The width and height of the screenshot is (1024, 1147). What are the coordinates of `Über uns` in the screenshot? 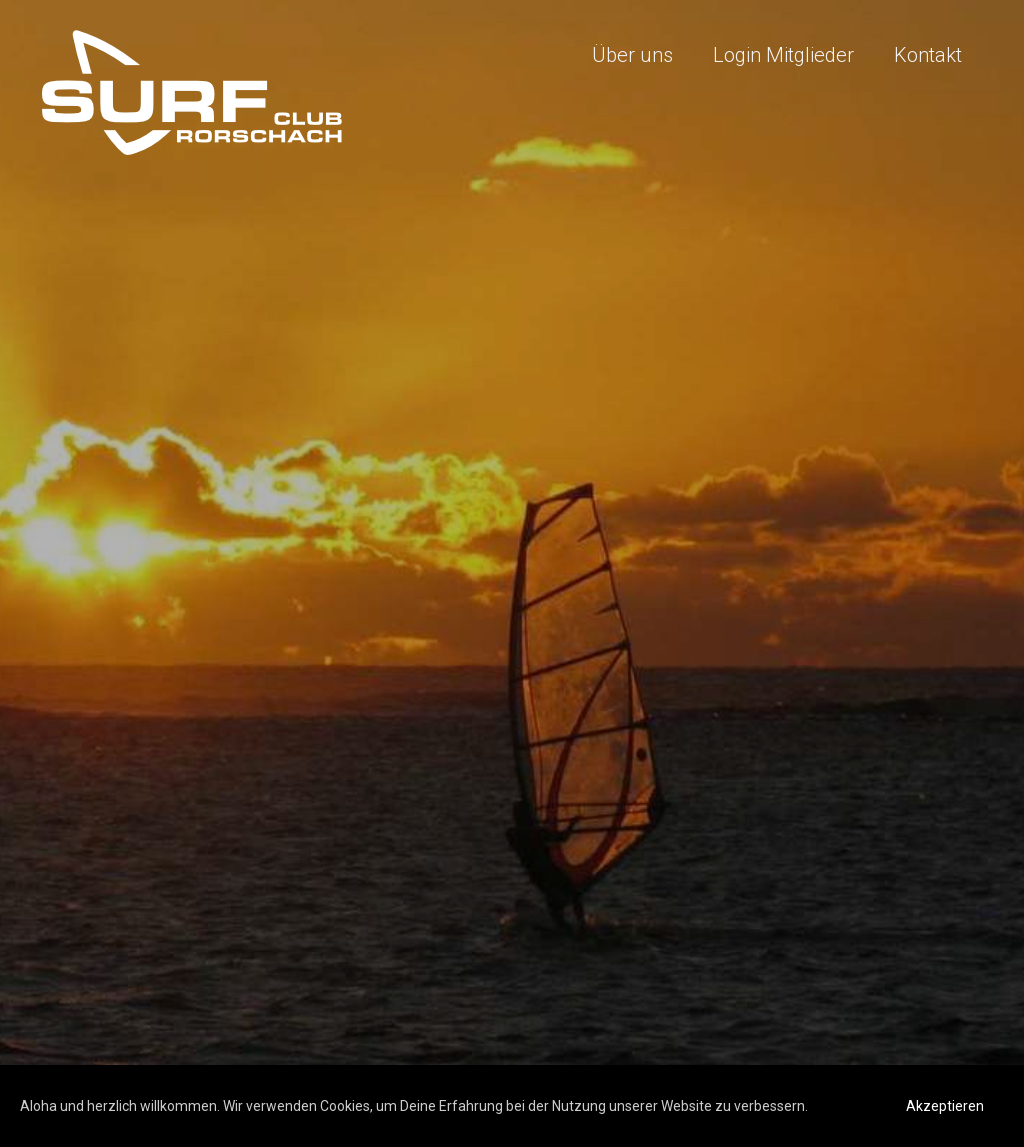 It's located at (632, 55).